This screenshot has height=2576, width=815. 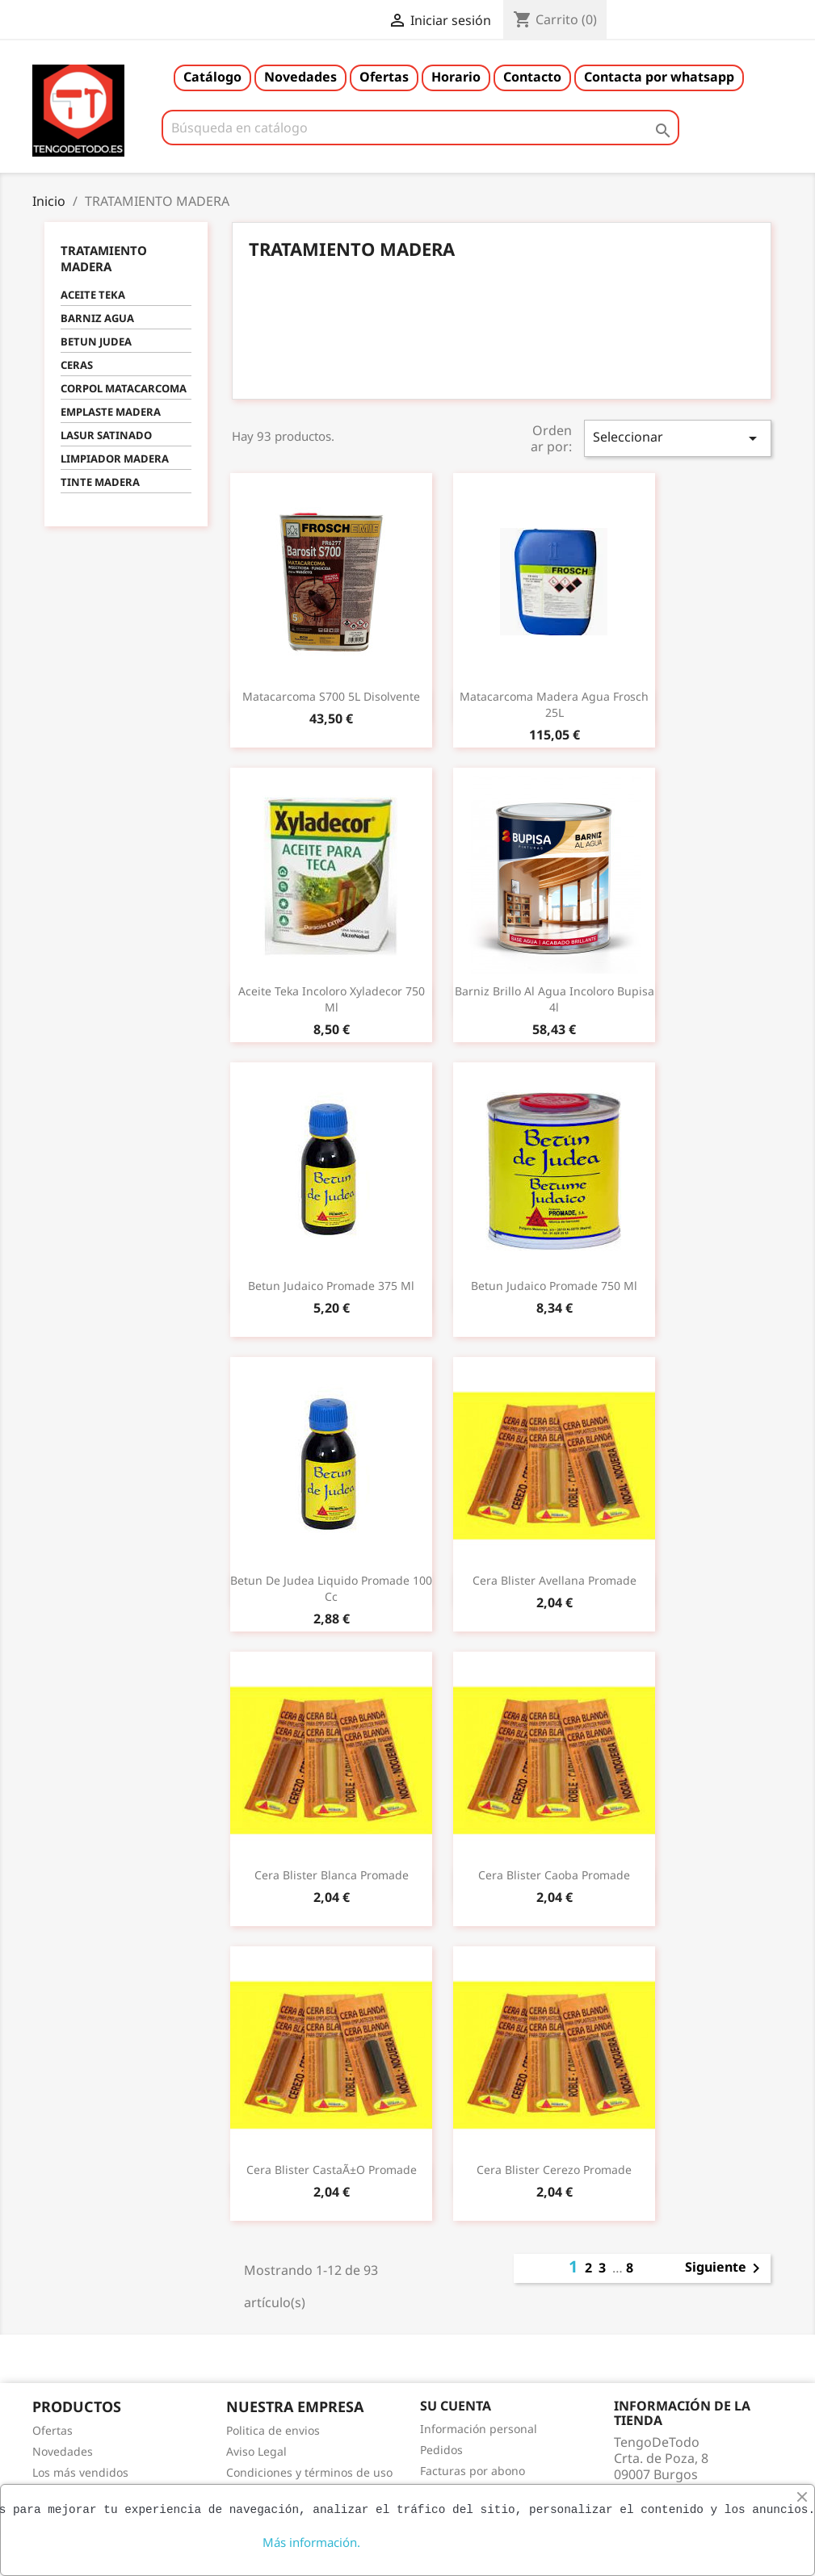 What do you see at coordinates (532, 77) in the screenshot?
I see `Contacto` at bounding box center [532, 77].